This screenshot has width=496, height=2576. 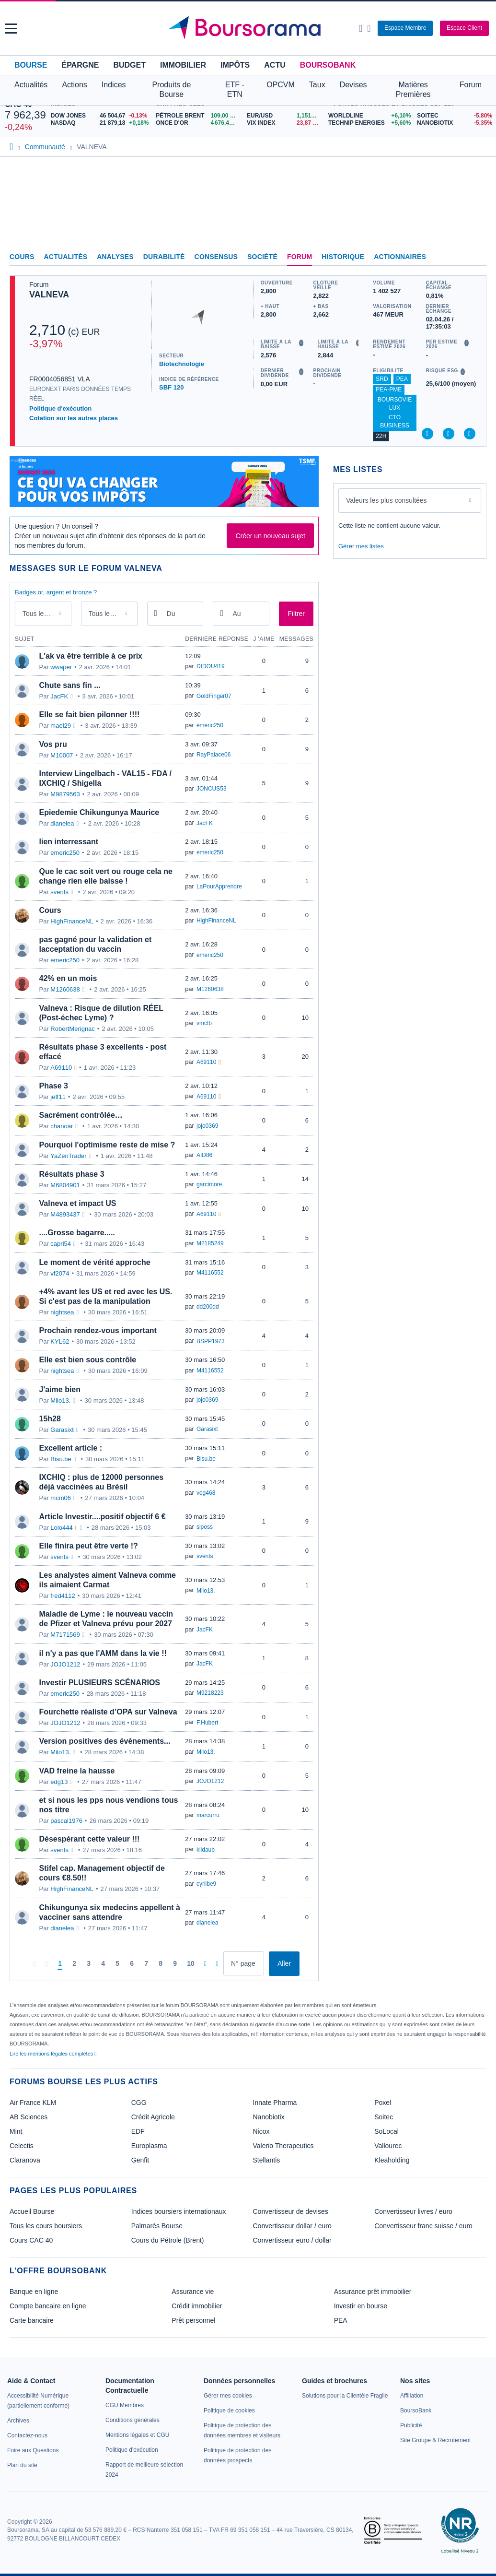 What do you see at coordinates (193, 2320) in the screenshot?
I see `Prêt personnel` at bounding box center [193, 2320].